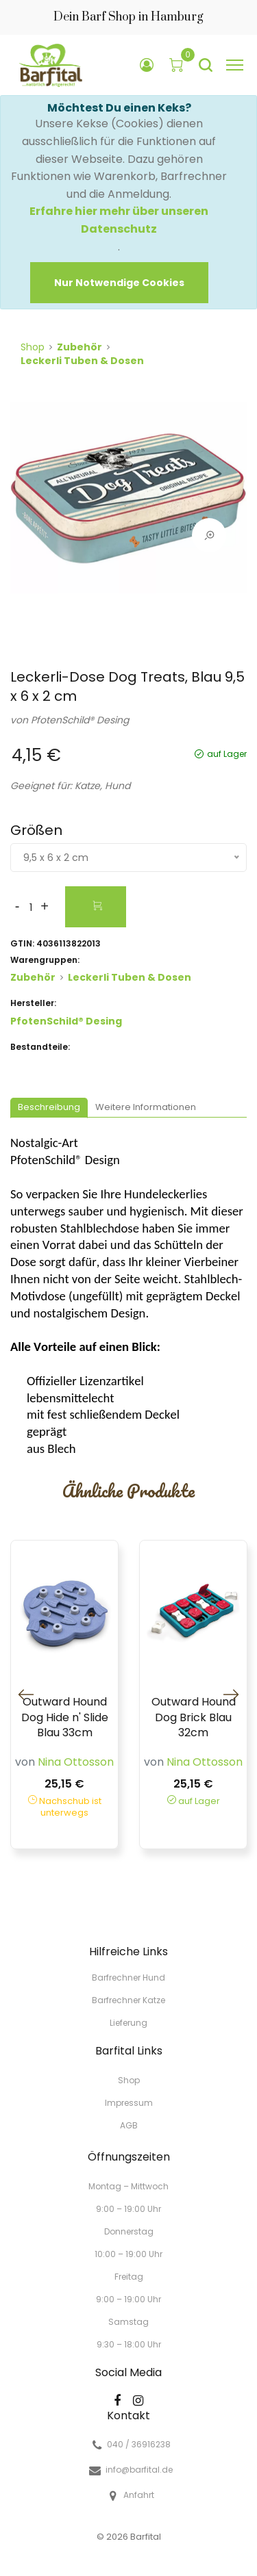 Image resolution: width=257 pixels, height=2576 pixels. I want to click on PfotenSchild® Desing, so click(80, 720).